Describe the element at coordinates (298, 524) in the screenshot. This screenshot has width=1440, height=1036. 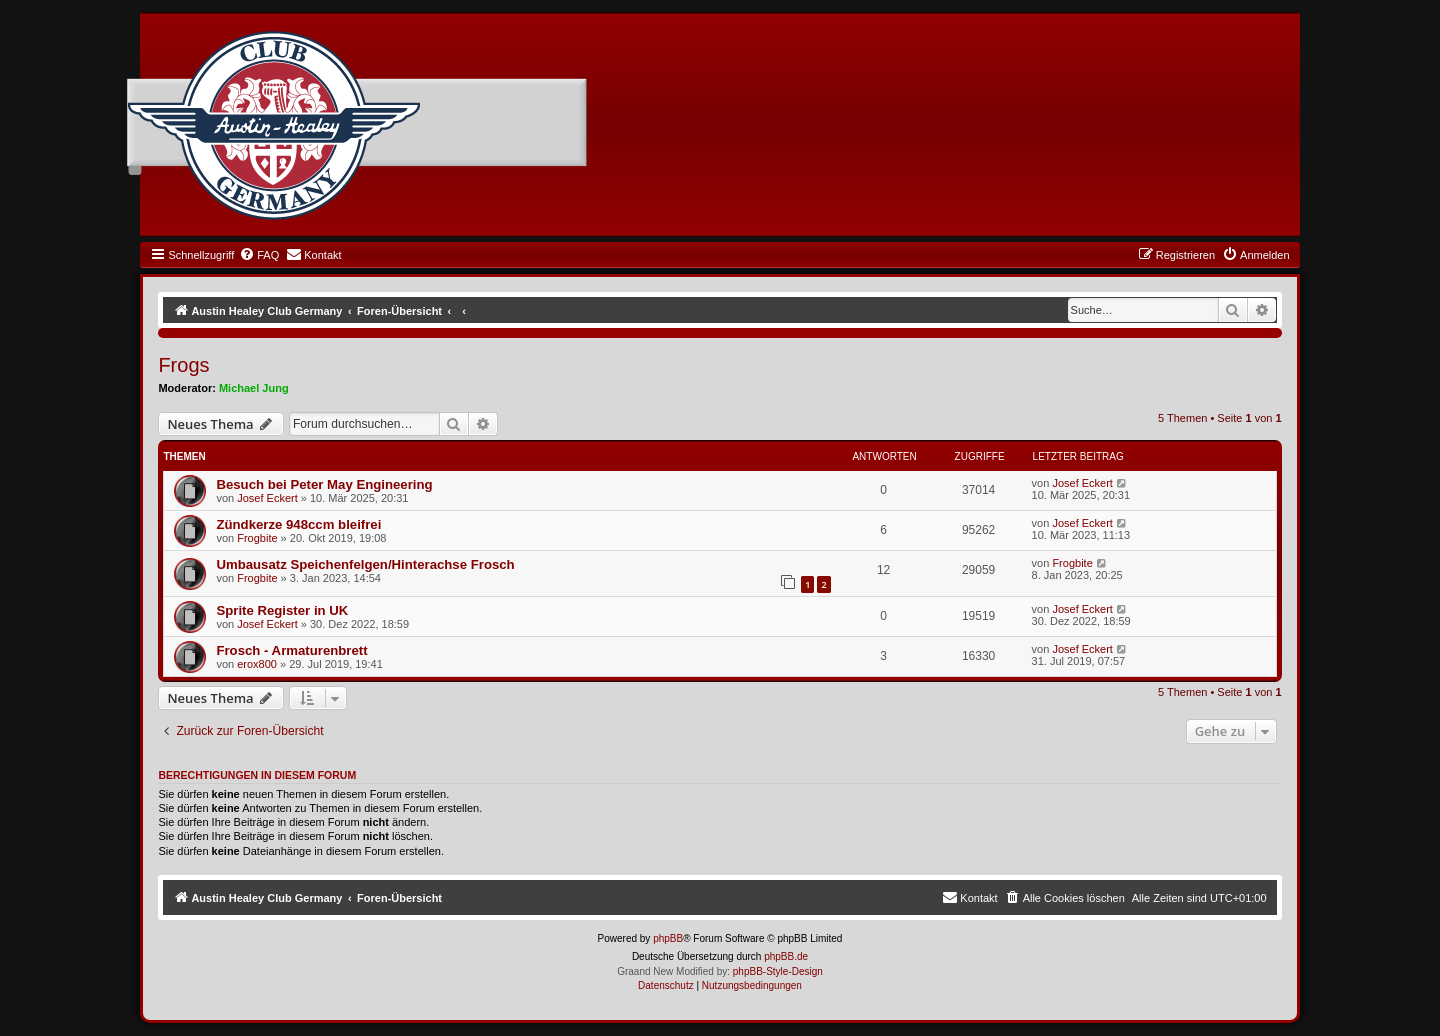
I see `Zündkerze 948ccm bleifrei` at that location.